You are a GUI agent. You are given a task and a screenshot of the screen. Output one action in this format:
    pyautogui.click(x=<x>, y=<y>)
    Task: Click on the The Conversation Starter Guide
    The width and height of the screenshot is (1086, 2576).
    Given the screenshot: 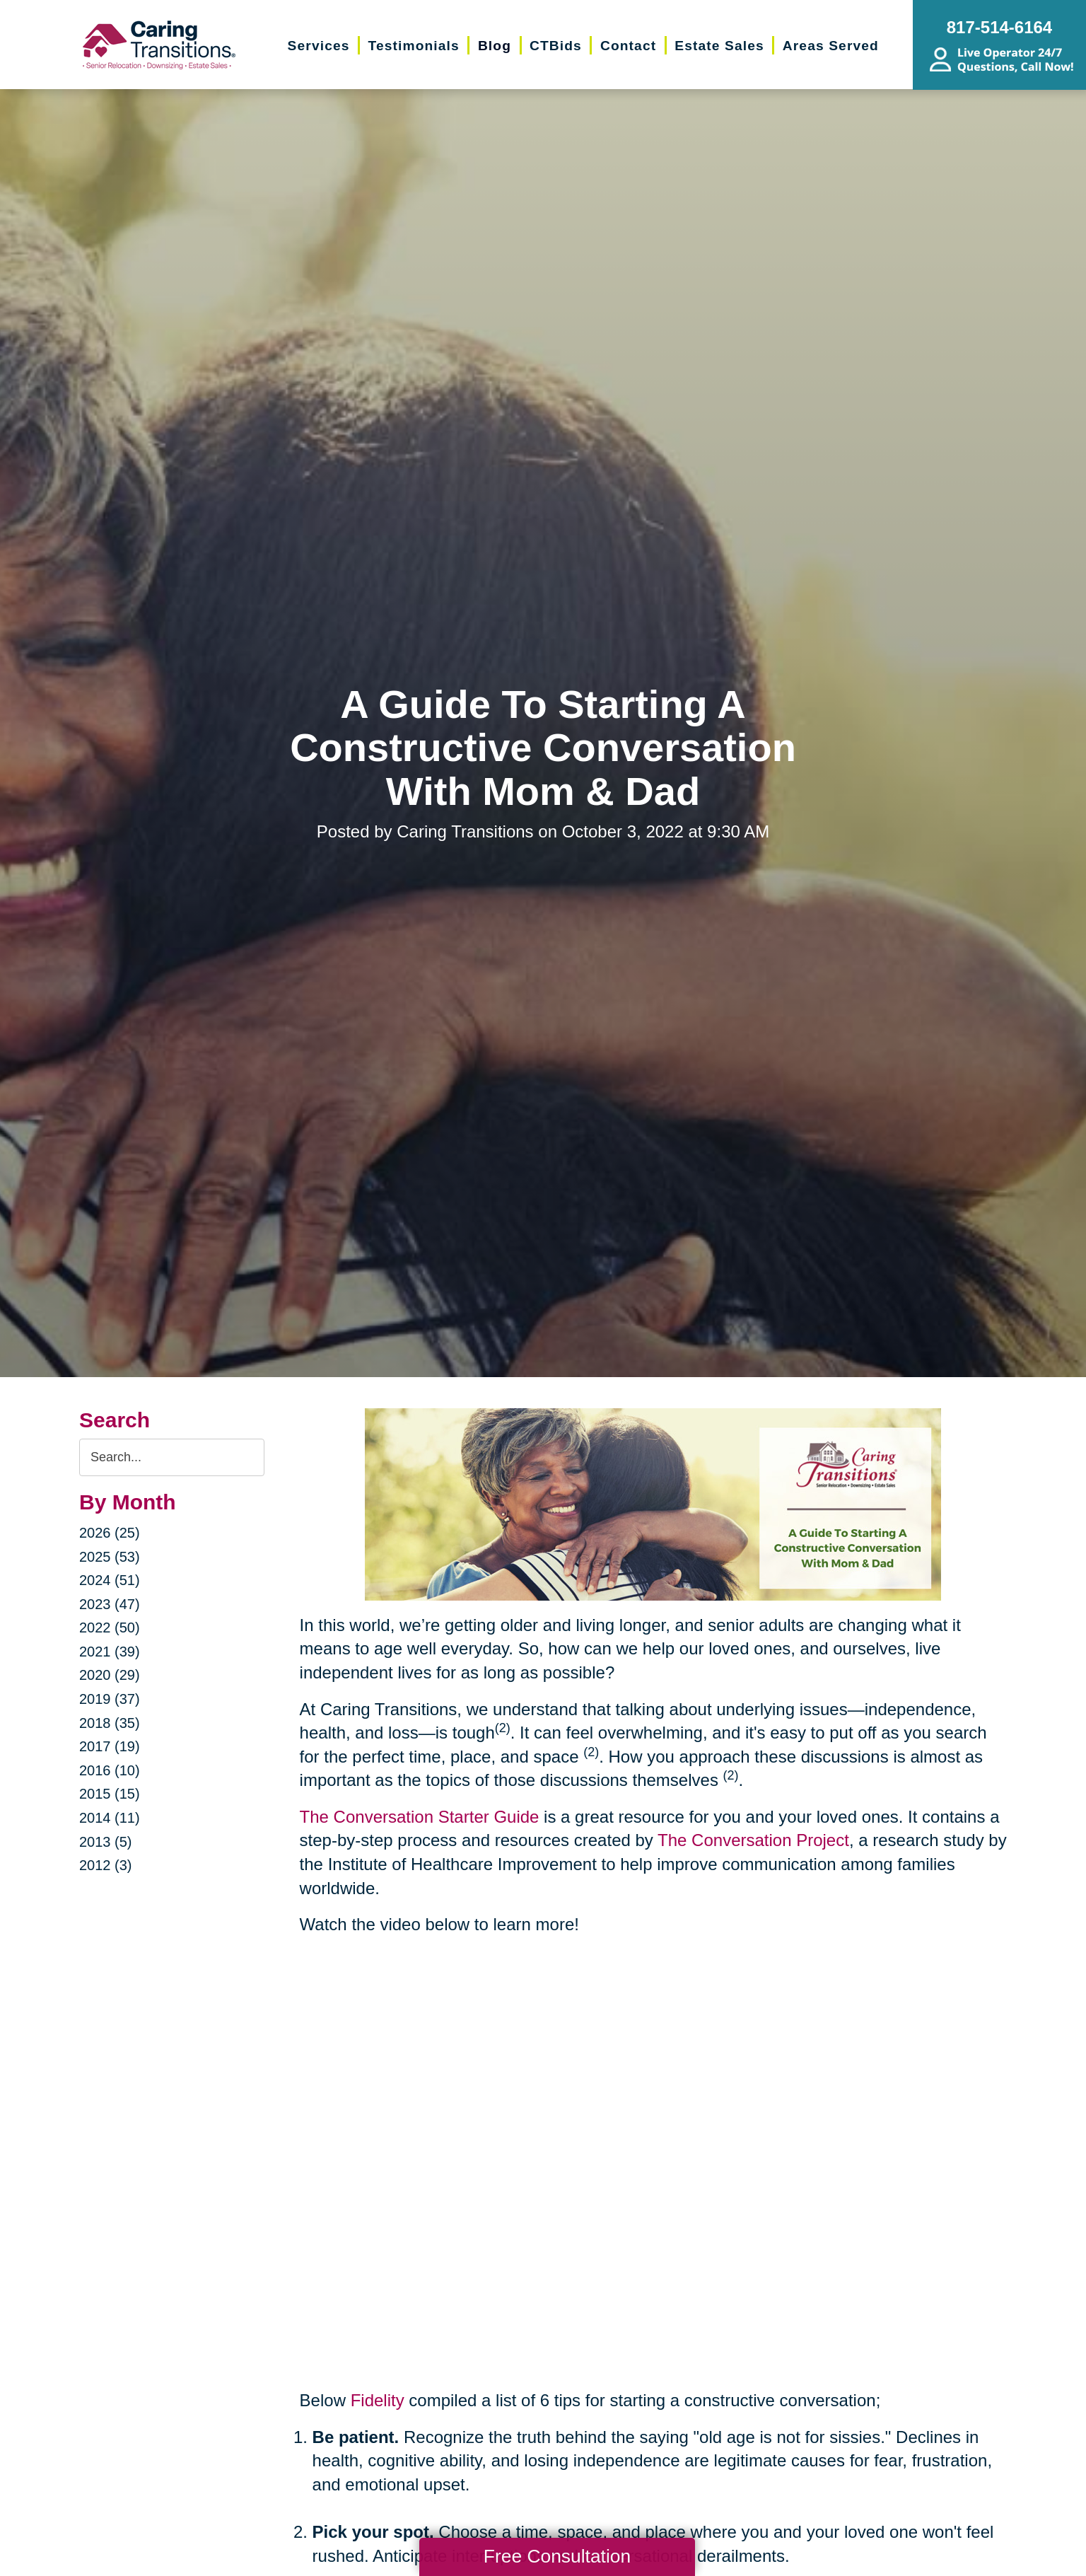 What is the action you would take?
    pyautogui.click(x=419, y=1816)
    